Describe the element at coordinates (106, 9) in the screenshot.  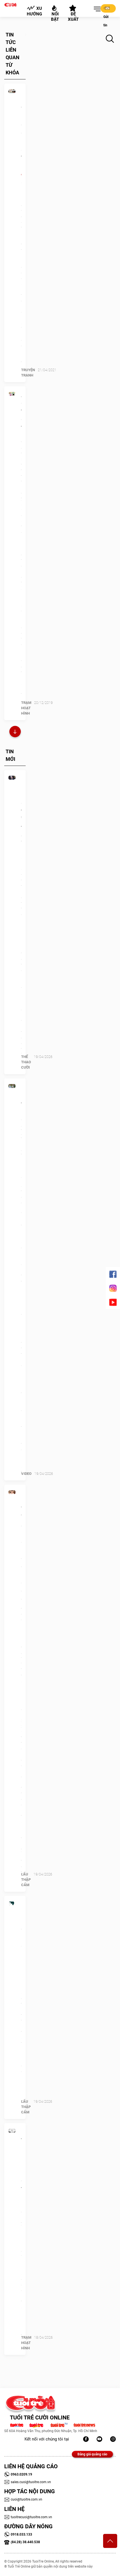
I see `Gửi tin` at that location.